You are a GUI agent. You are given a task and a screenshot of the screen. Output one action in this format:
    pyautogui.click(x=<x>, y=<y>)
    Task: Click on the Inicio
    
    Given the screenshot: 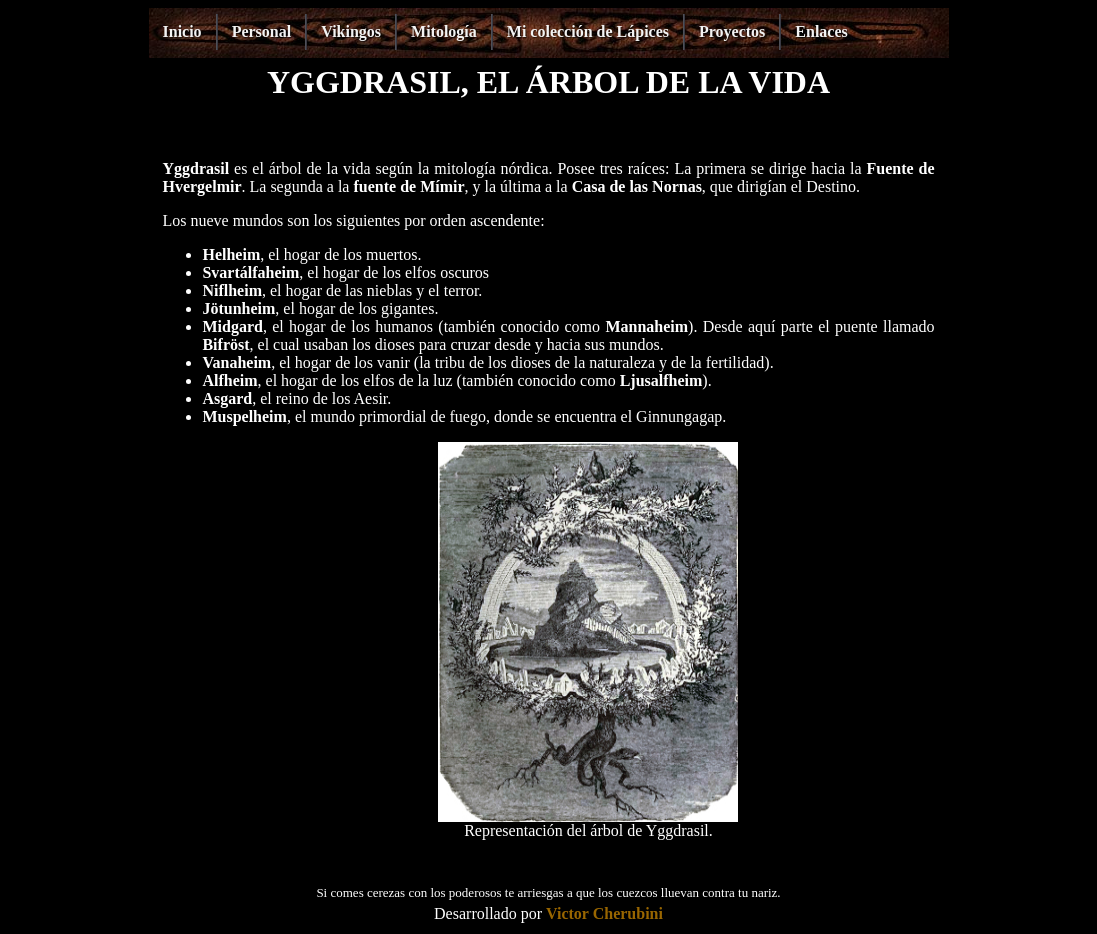 What is the action you would take?
    pyautogui.click(x=182, y=31)
    